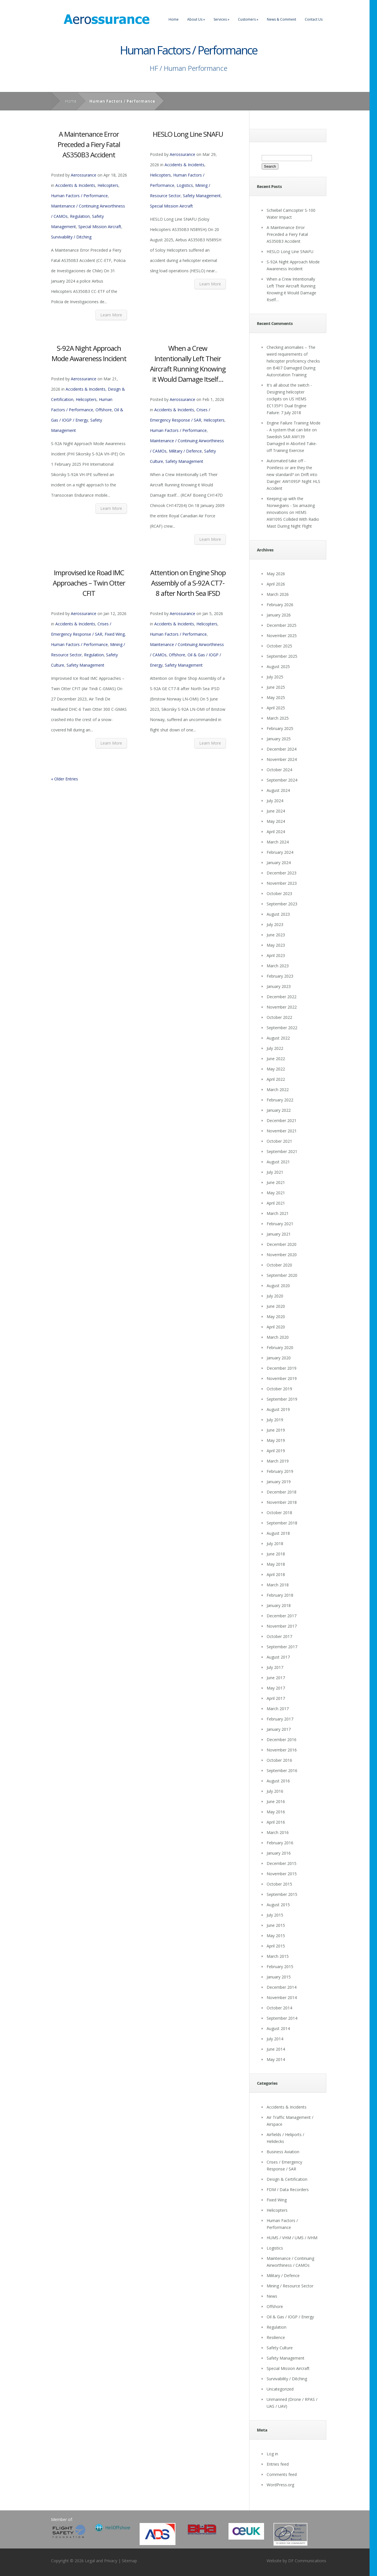 The width and height of the screenshot is (377, 2576). Describe the element at coordinates (276, 584) in the screenshot. I see `April 2026` at that location.